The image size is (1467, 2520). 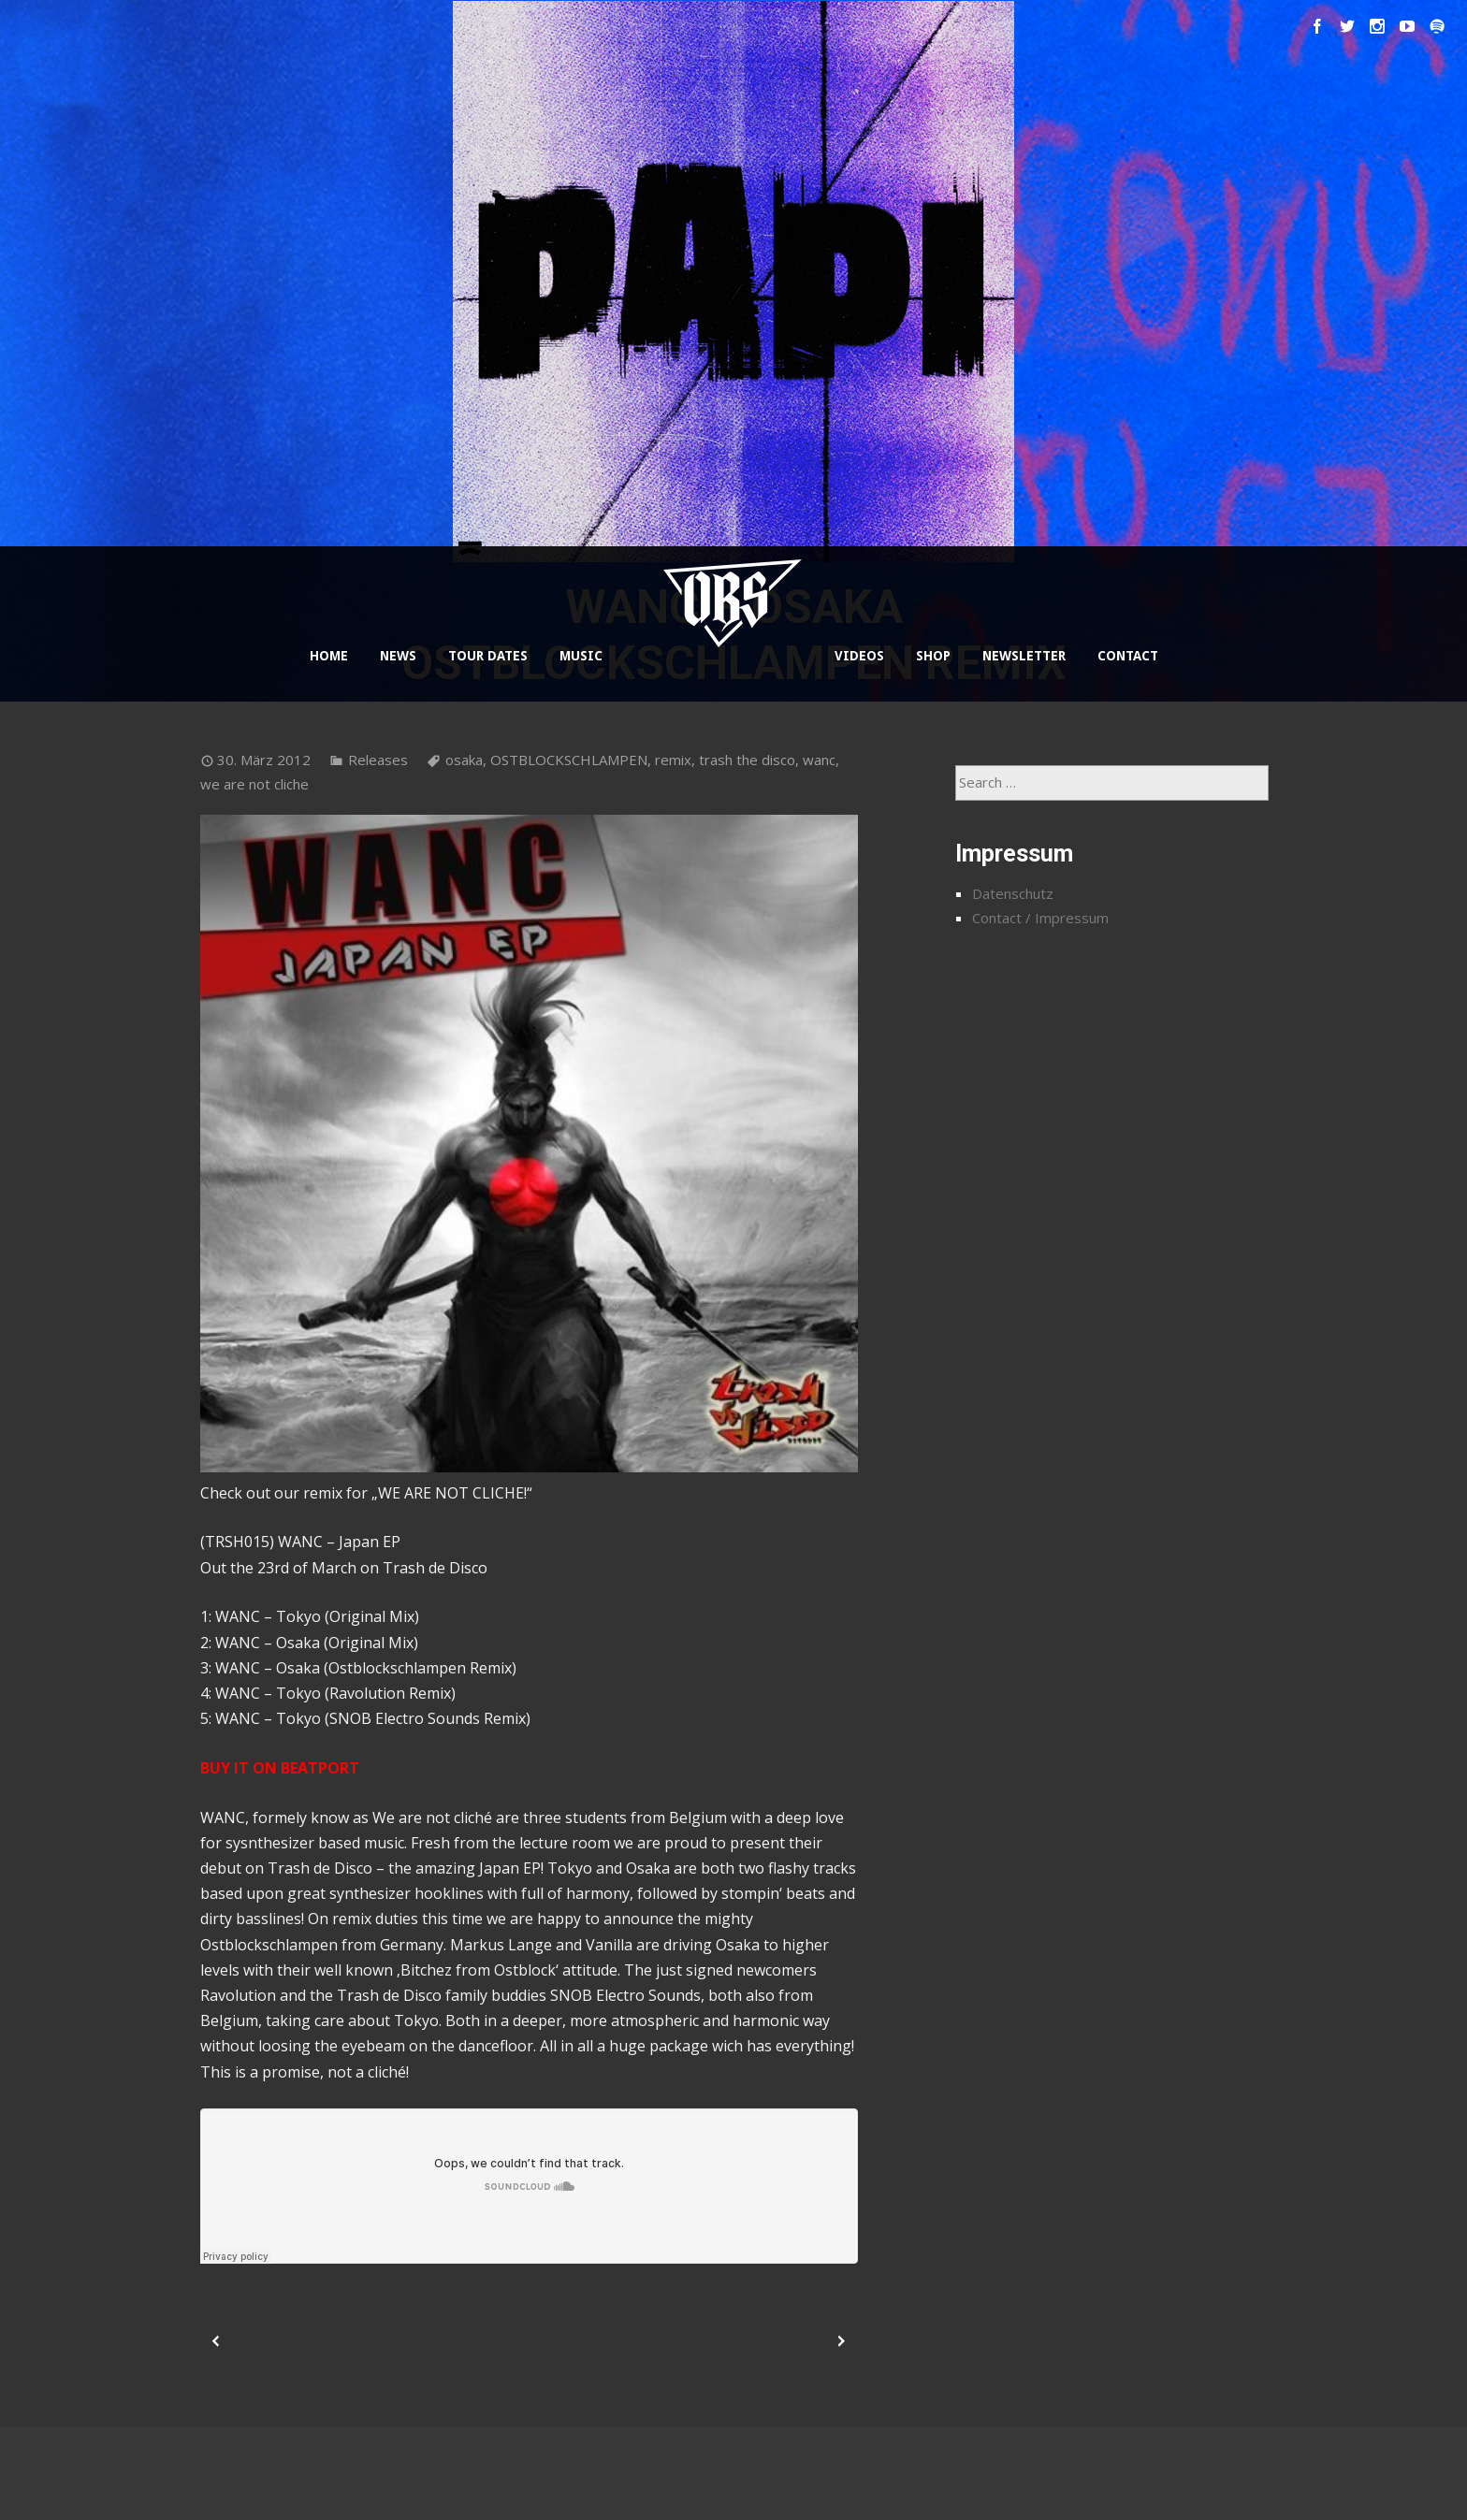 What do you see at coordinates (329, 655) in the screenshot?
I see `HOME` at bounding box center [329, 655].